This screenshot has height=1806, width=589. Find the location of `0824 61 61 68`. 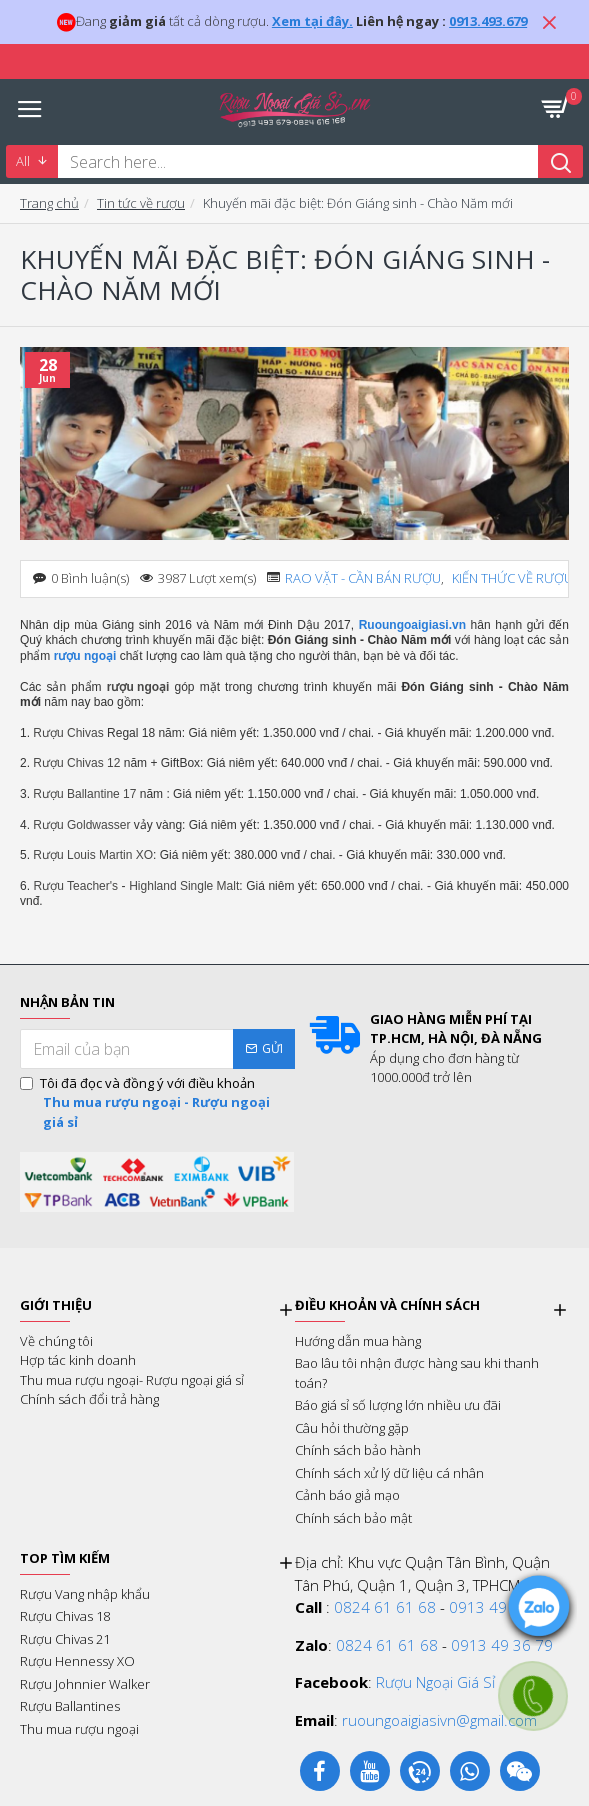

0824 61 61 68 is located at coordinates (385, 1607).